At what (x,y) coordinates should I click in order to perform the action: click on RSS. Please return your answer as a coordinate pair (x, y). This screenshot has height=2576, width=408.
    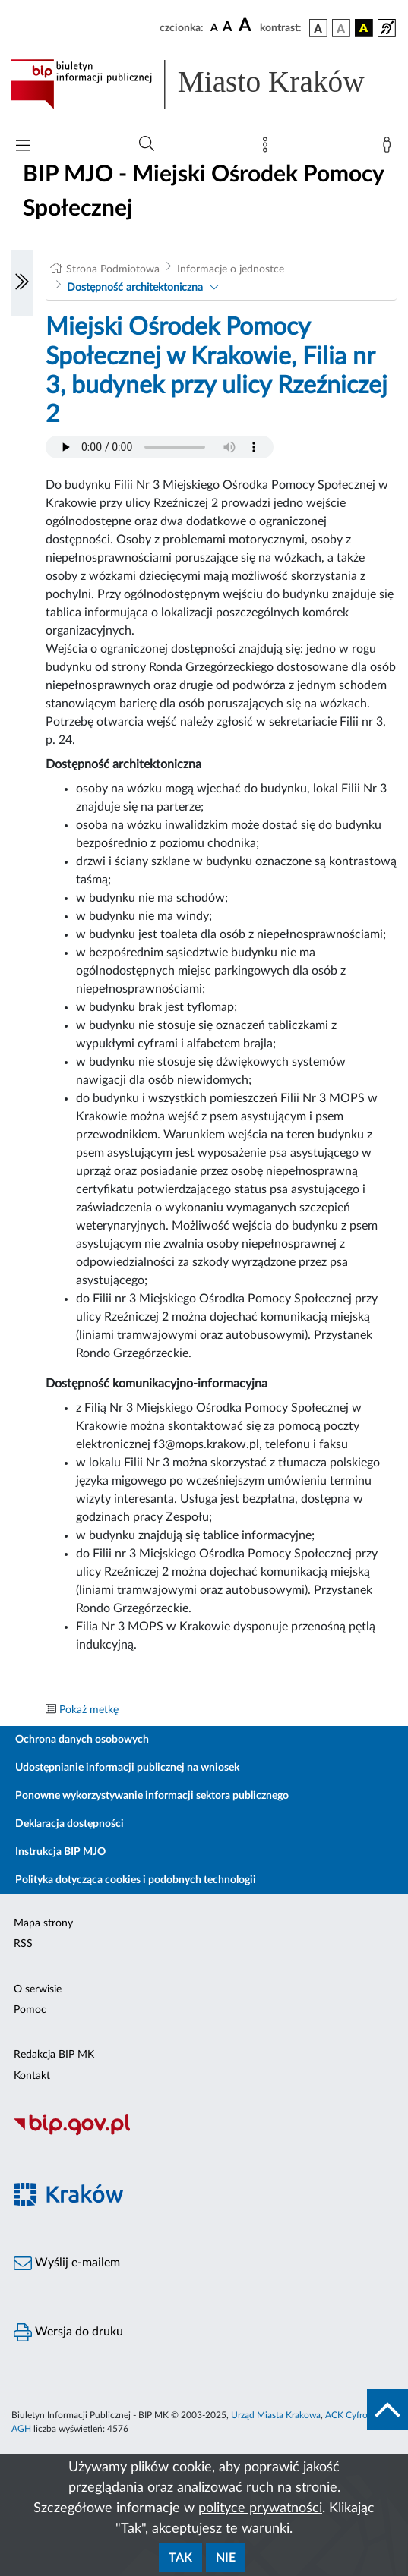
    Looking at the image, I should click on (23, 1943).